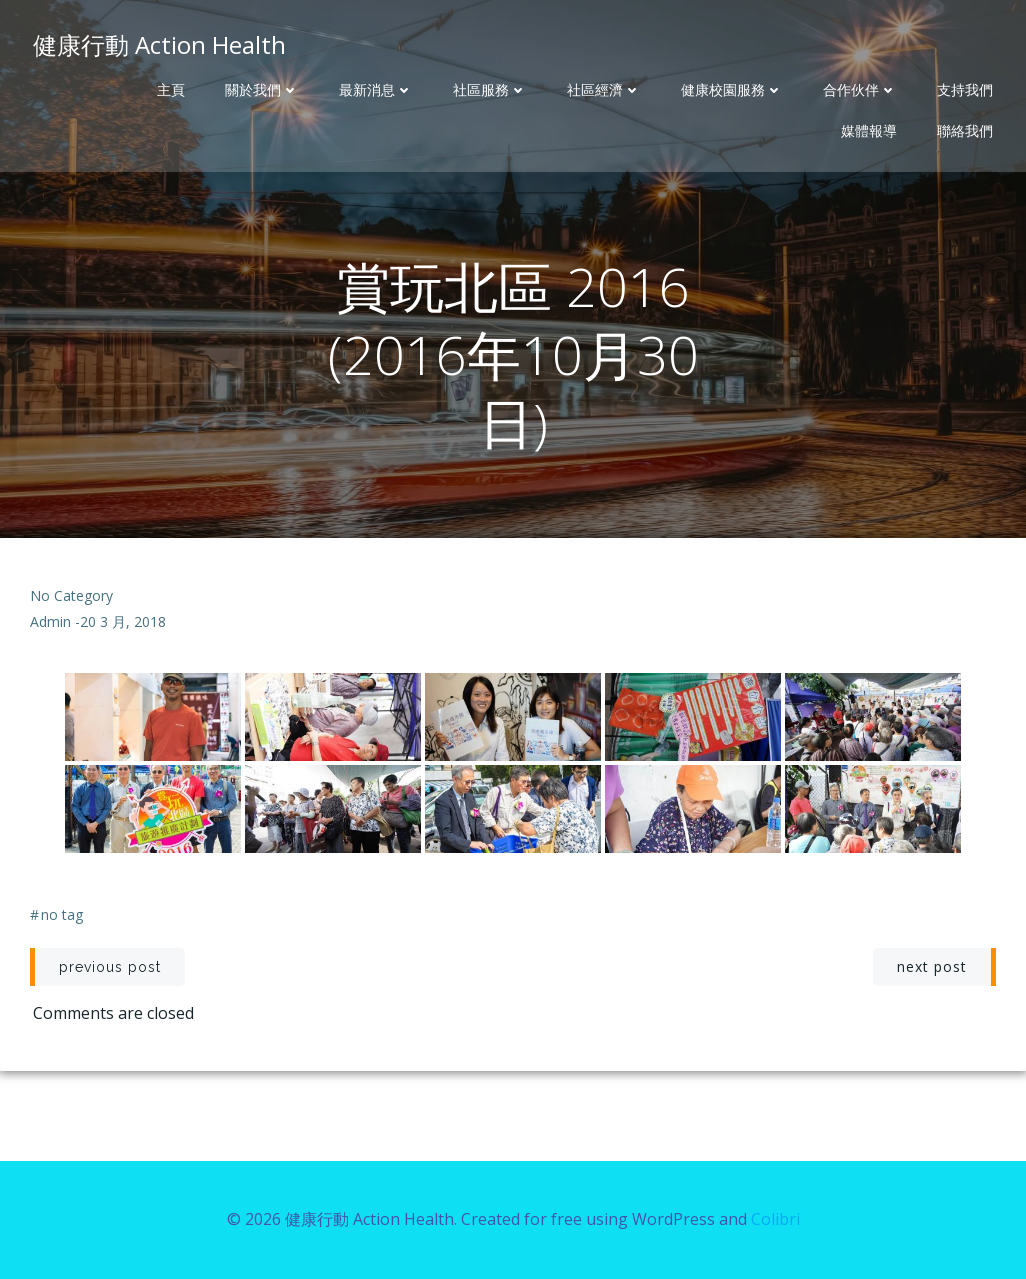  Describe the element at coordinates (965, 90) in the screenshot. I see `支持我們` at that location.